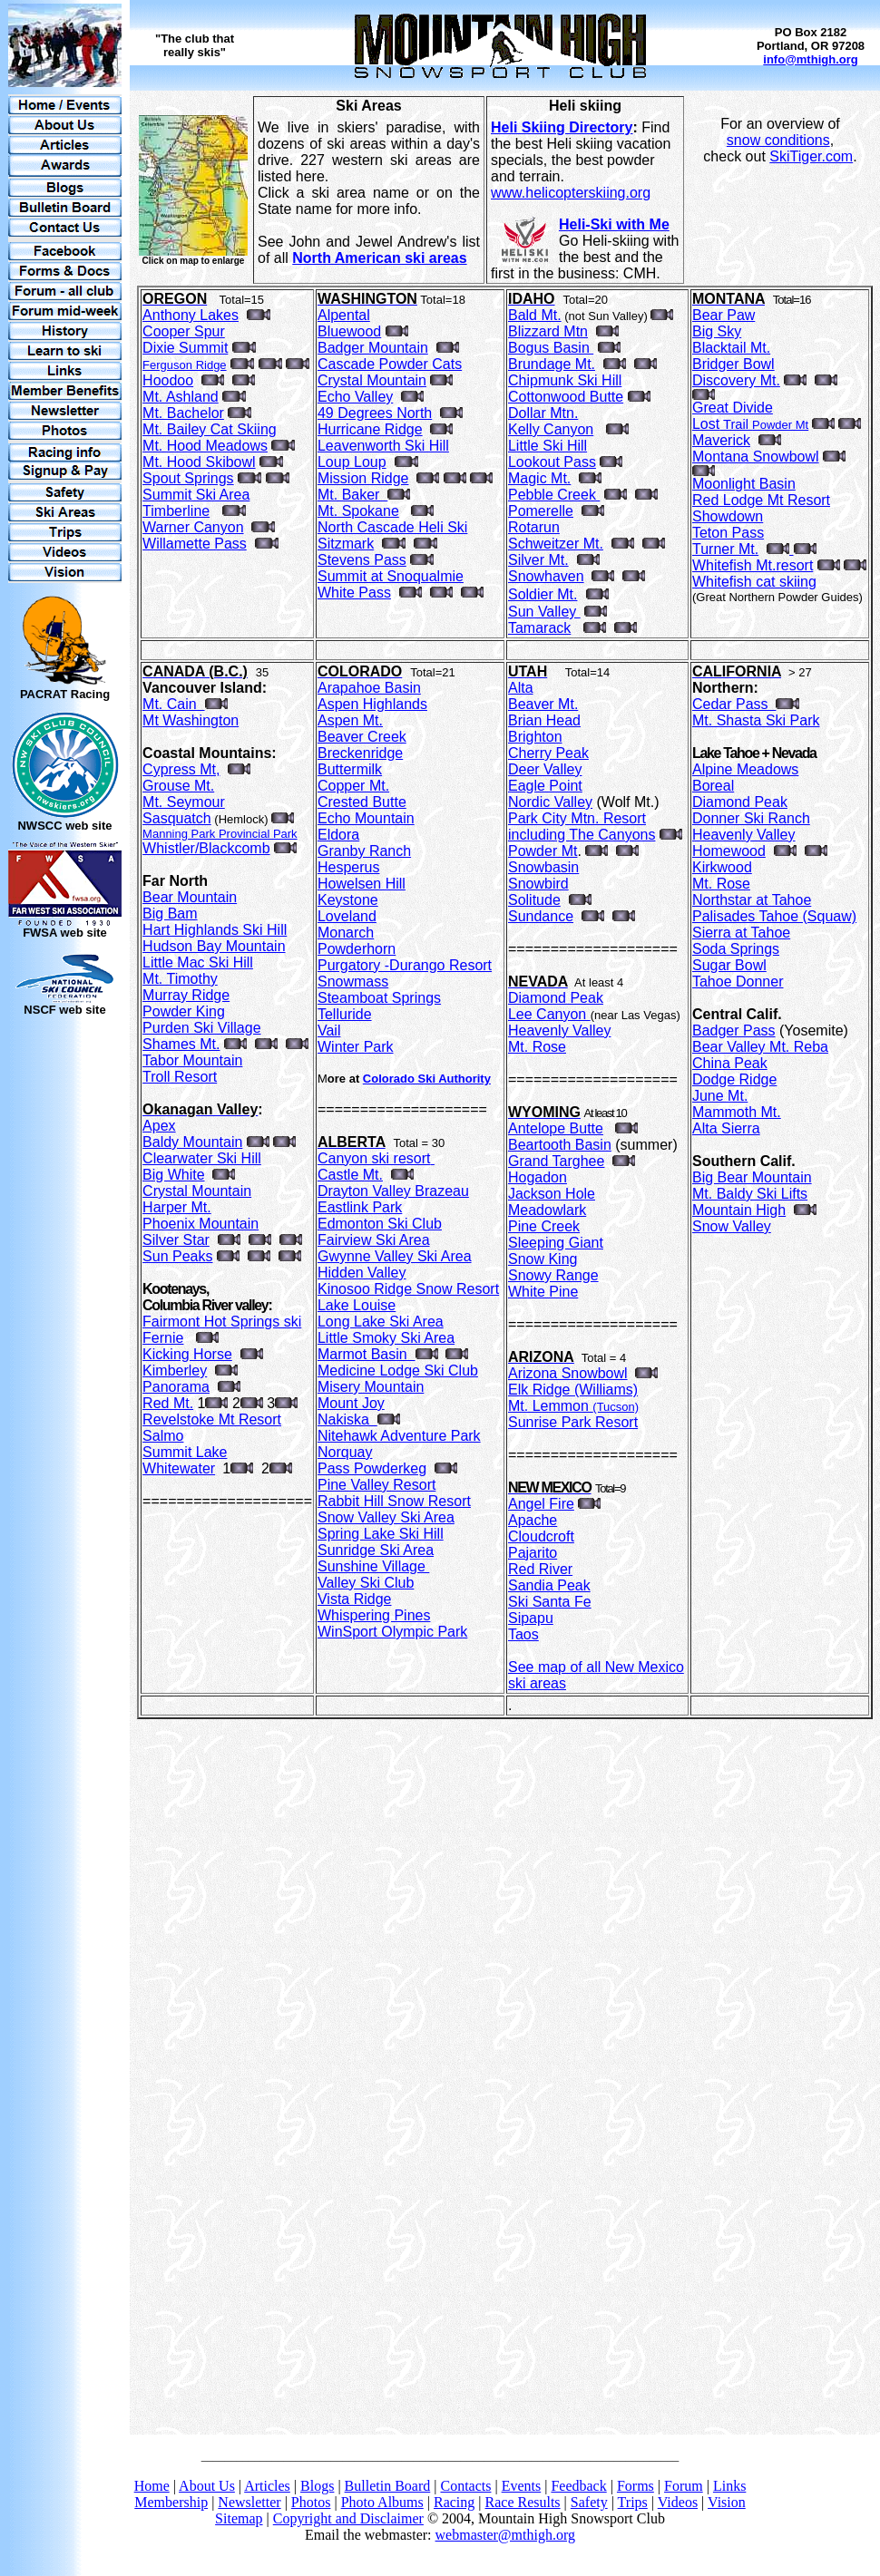 This screenshot has height=2576, width=880. What do you see at coordinates (350, 1174) in the screenshot?
I see `Castle Mt.` at bounding box center [350, 1174].